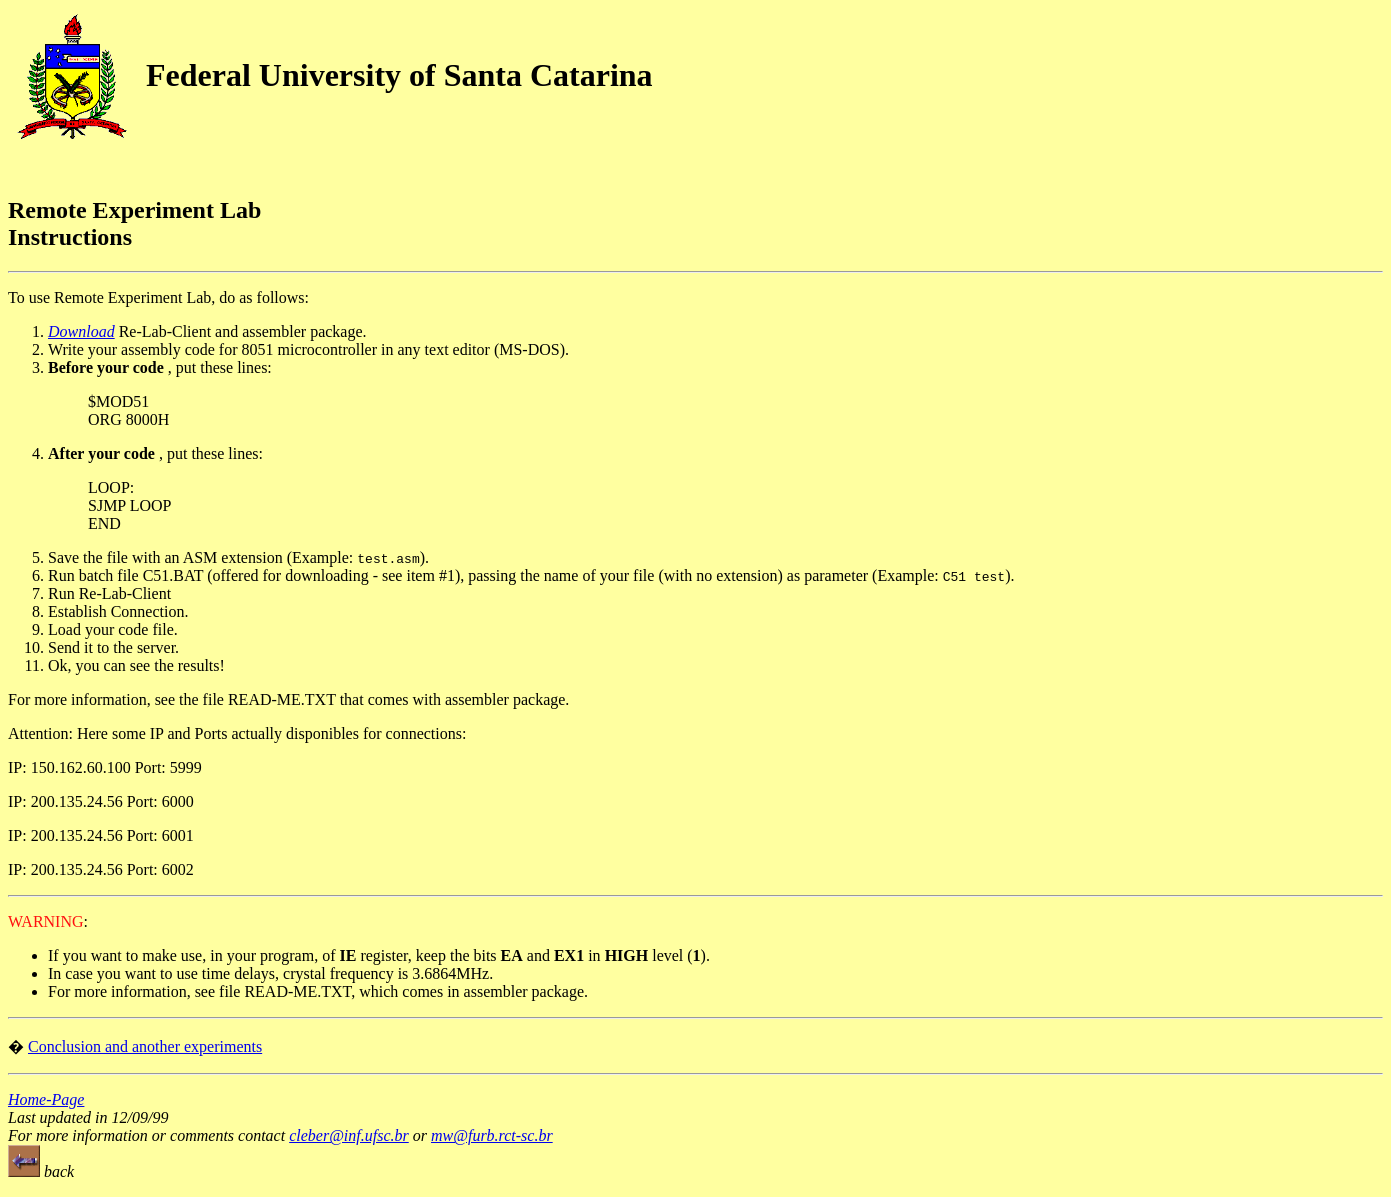  I want to click on mw@furb.rct-sc.br, so click(492, 1135).